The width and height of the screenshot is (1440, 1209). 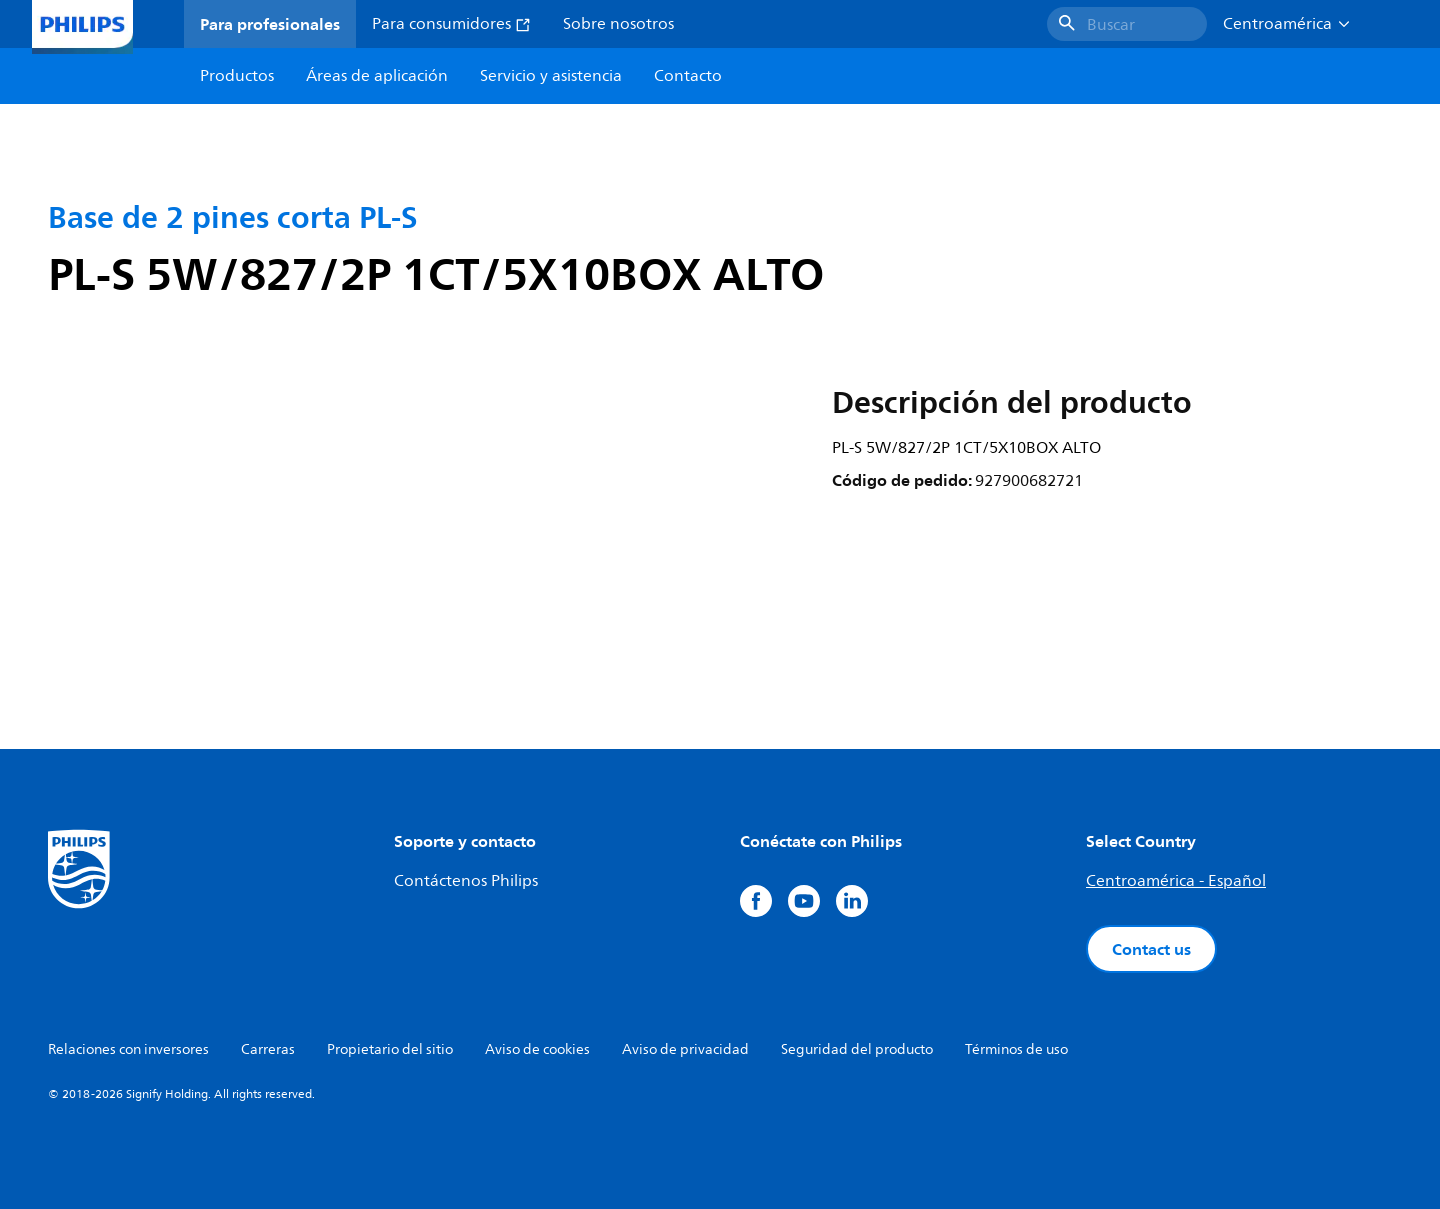 What do you see at coordinates (1151, 949) in the screenshot?
I see `Contact us` at bounding box center [1151, 949].